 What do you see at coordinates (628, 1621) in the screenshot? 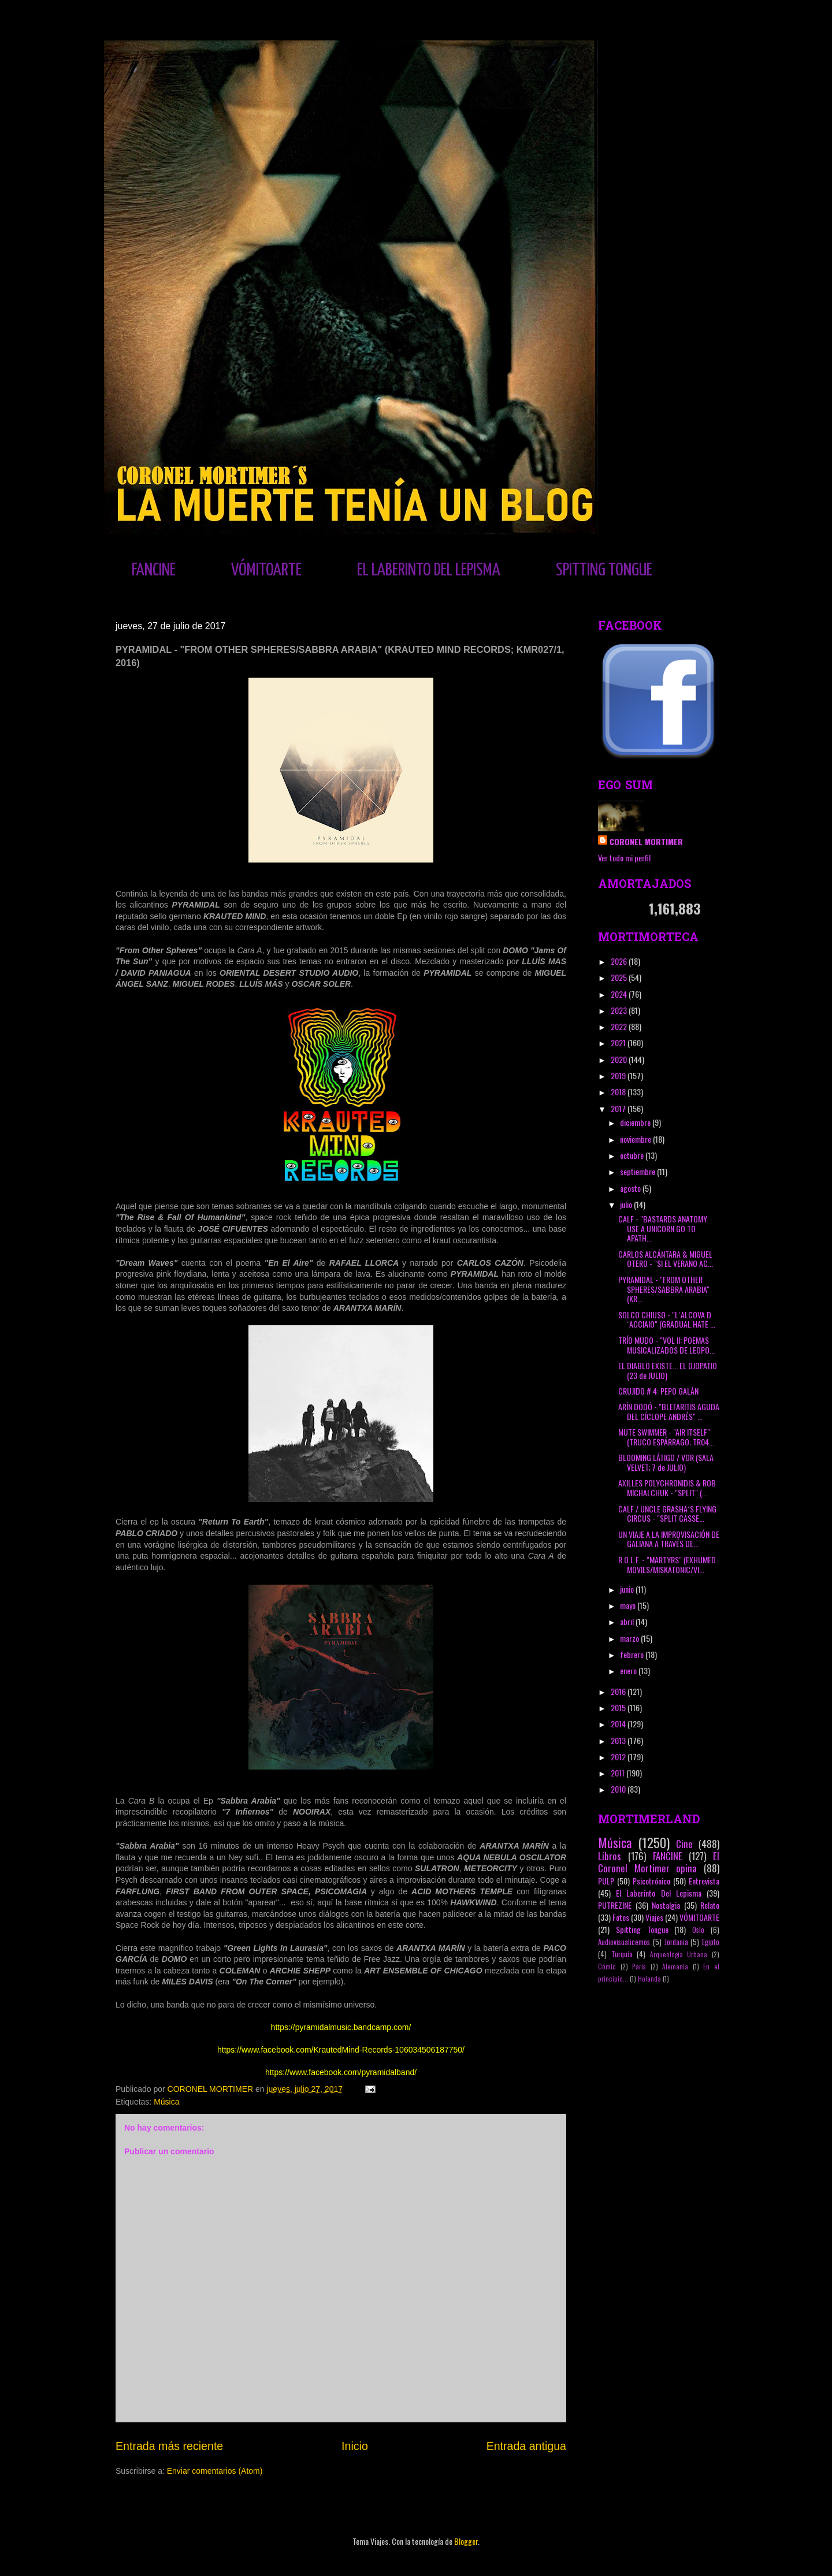
I see `abril` at bounding box center [628, 1621].